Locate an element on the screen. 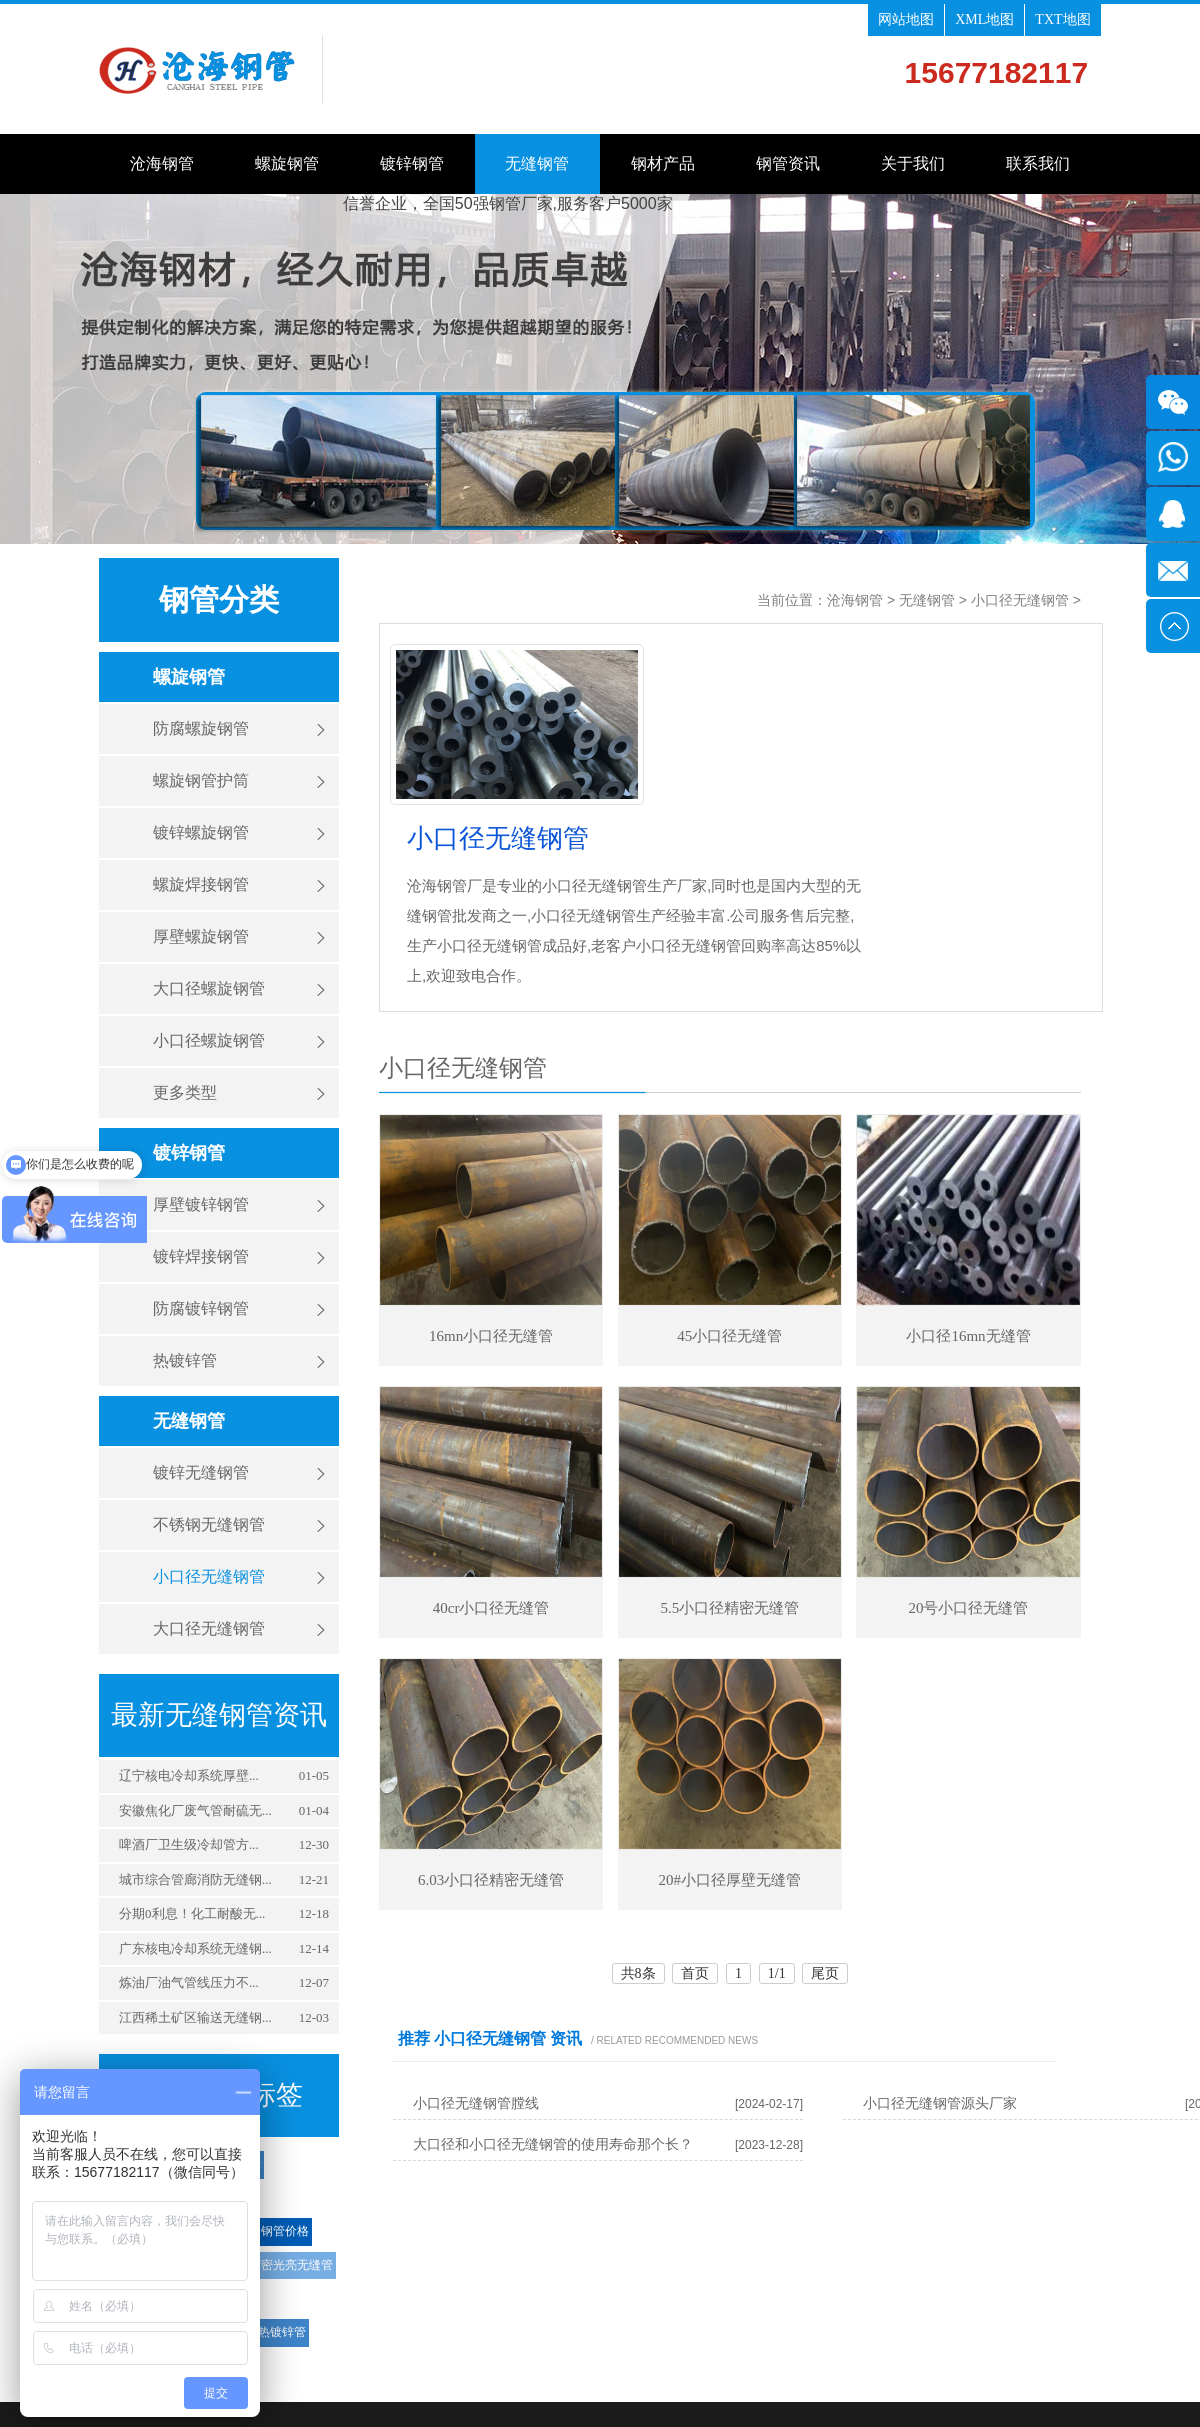 This screenshot has height=2427, width=1200. 螺旋钢管护筒 is located at coordinates (201, 780).